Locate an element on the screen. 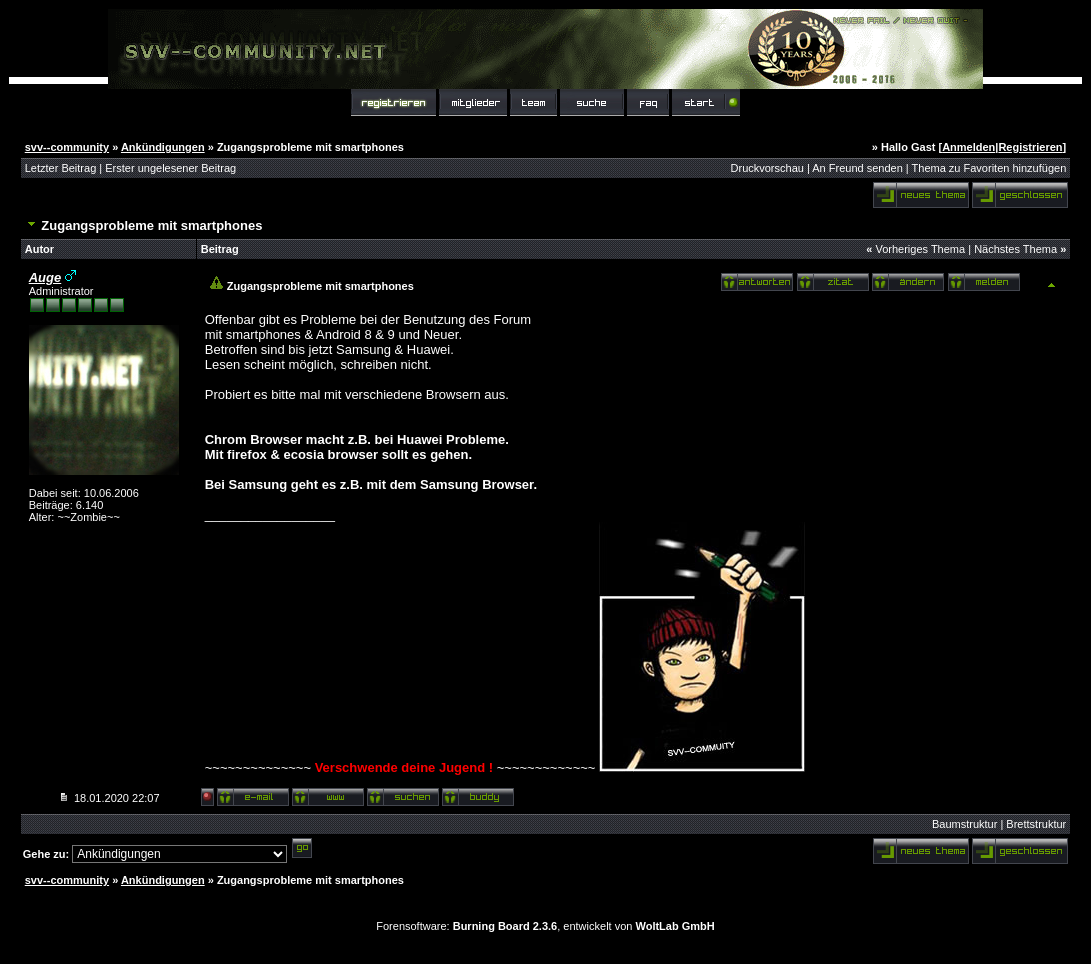 The width and height of the screenshot is (1091, 964). Vorheriges Thema is located at coordinates (920, 249).